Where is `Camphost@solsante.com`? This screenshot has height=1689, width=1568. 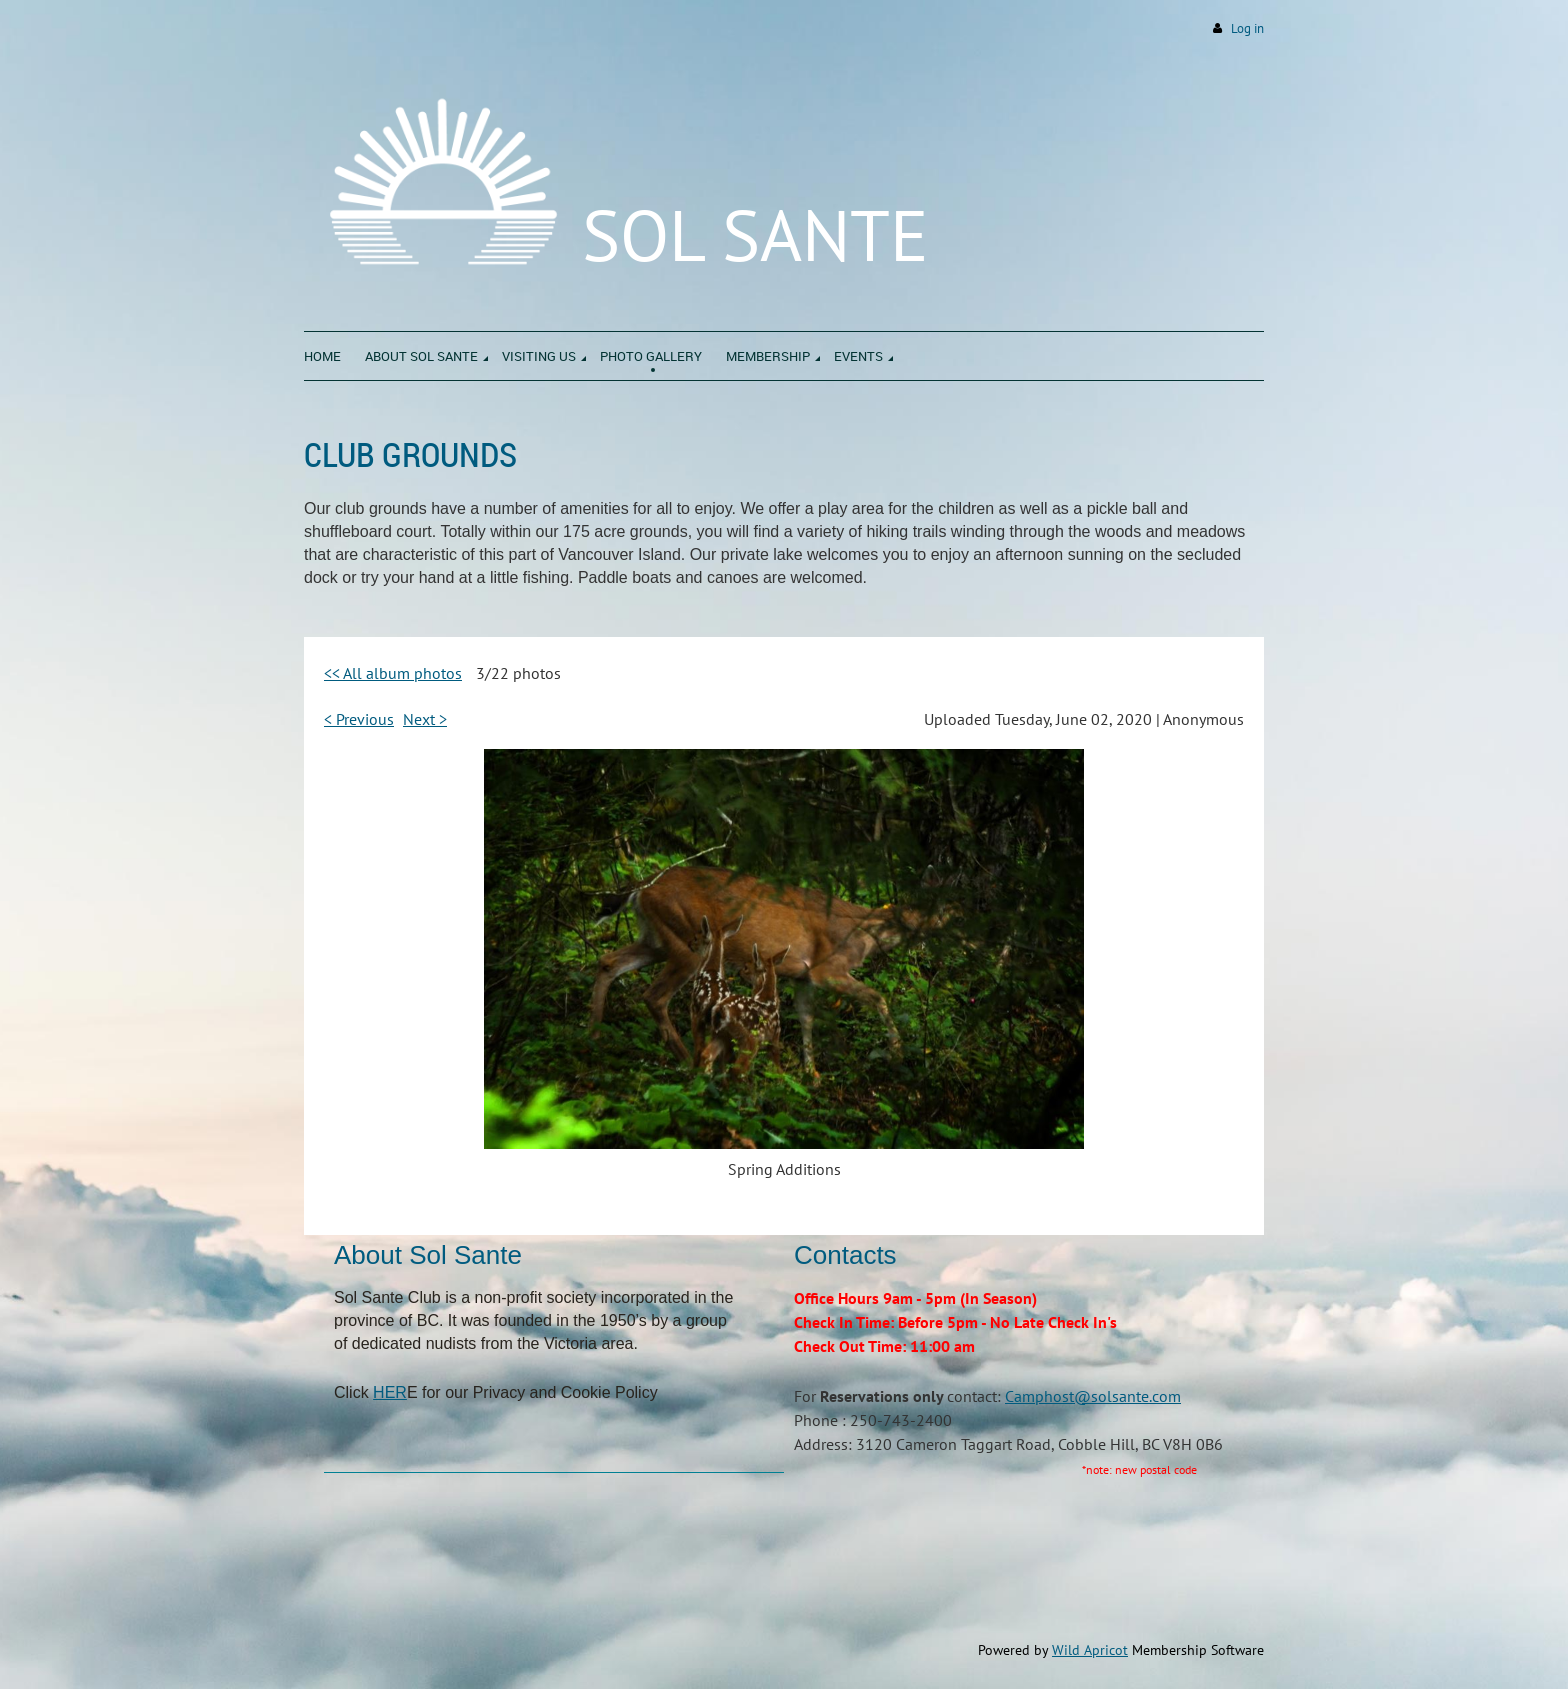
Camphost@solsante.com is located at coordinates (1093, 1396).